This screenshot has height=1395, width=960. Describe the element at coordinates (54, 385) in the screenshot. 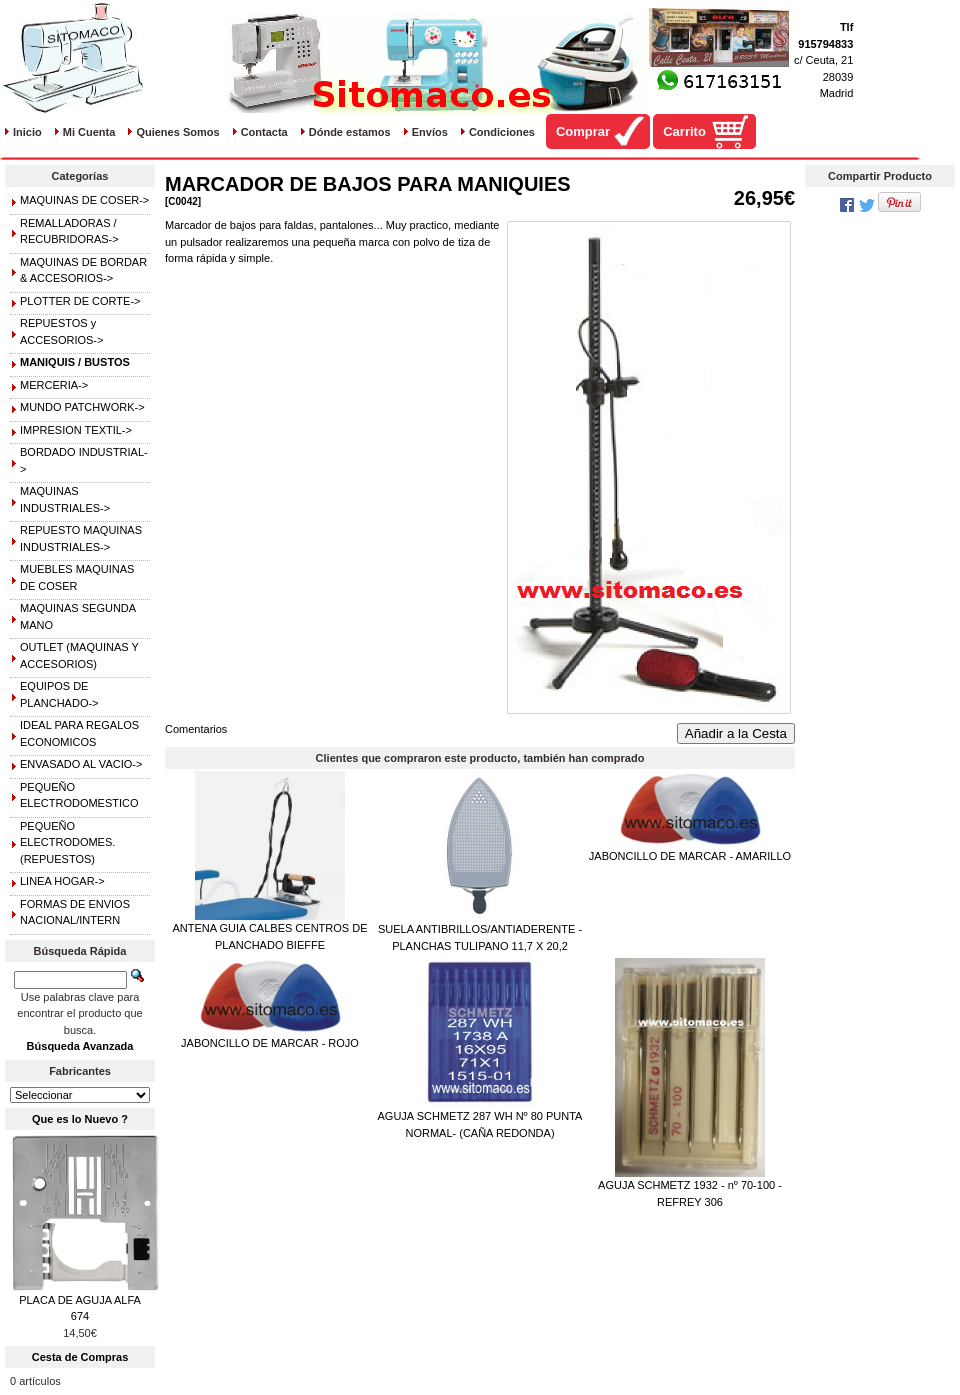

I see `MERCERIA->` at that location.